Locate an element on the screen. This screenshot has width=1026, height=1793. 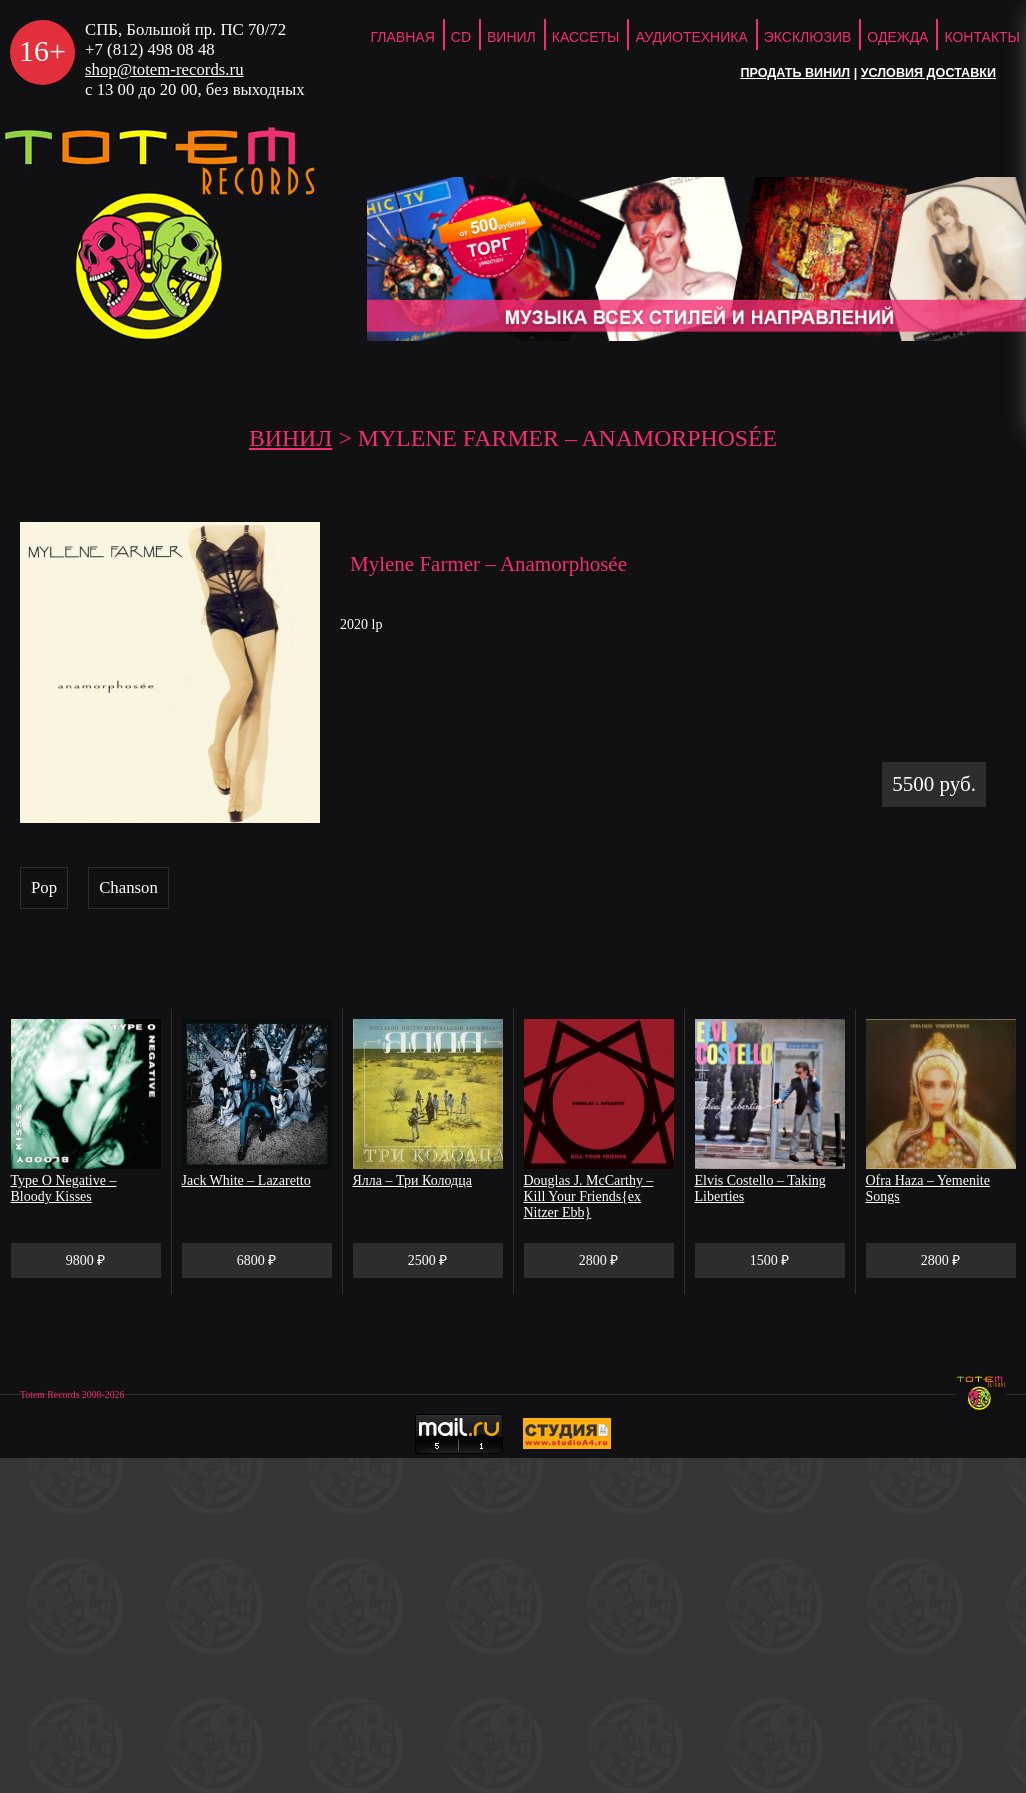
Ялла – Три Колодца is located at coordinates (412, 1180).